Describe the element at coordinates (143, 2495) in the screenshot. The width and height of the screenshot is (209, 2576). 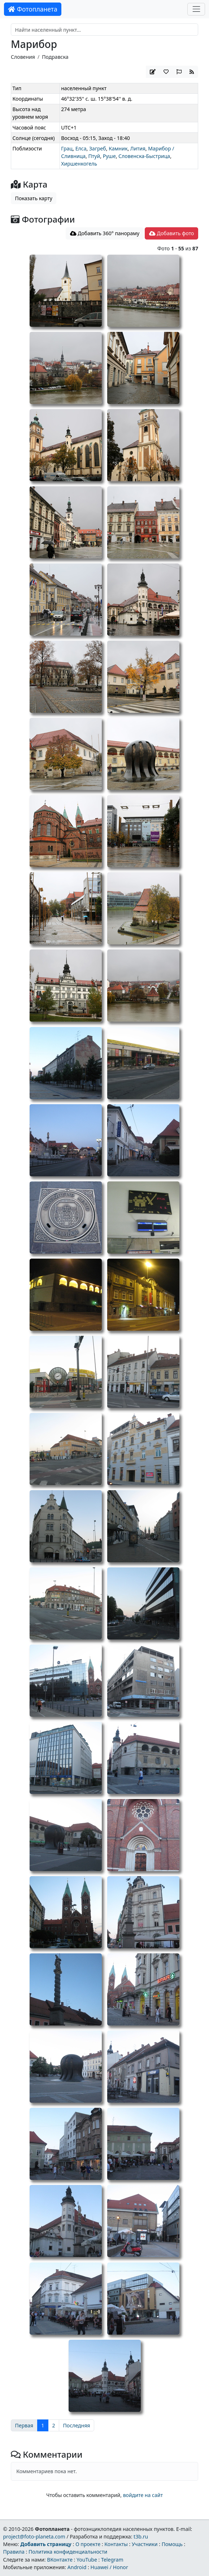
I see `войдите на сайт` at that location.